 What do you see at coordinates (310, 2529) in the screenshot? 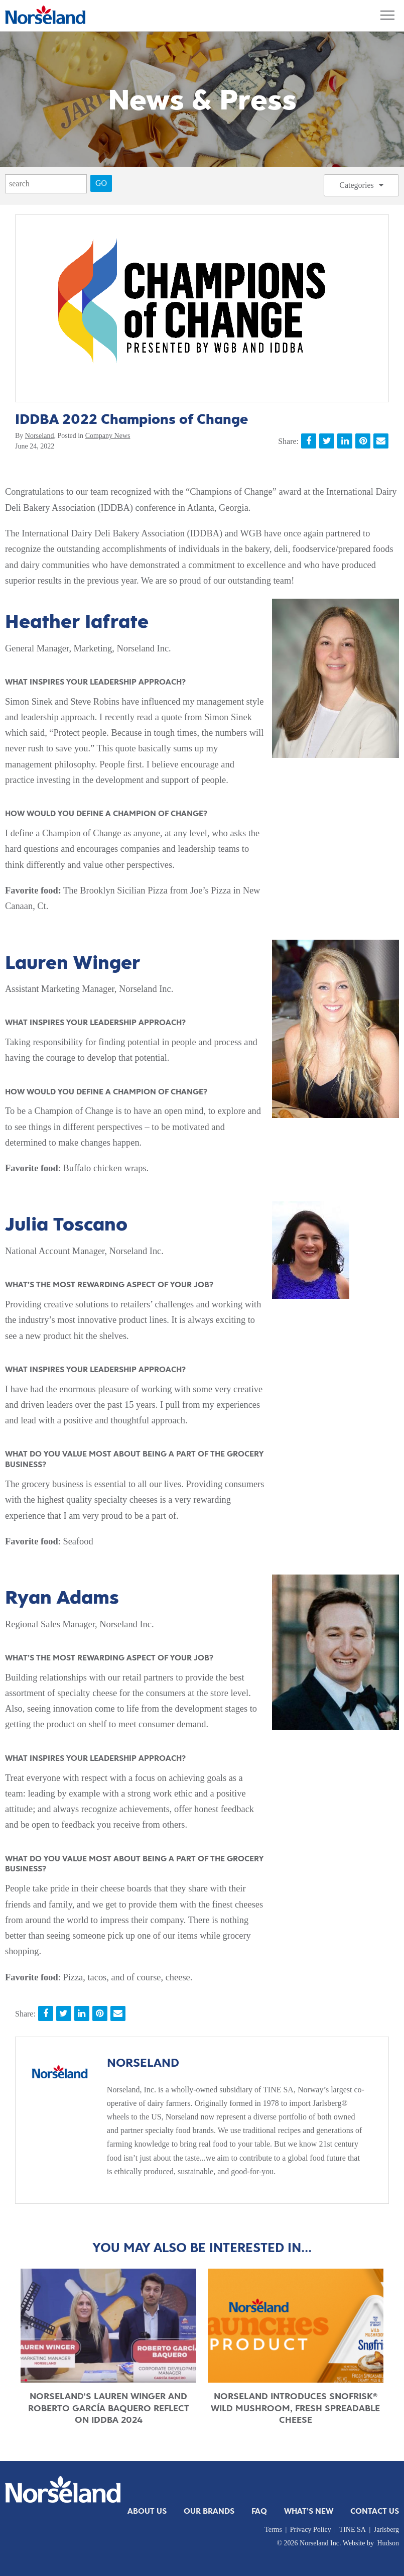
I see `Privacy Policy` at bounding box center [310, 2529].